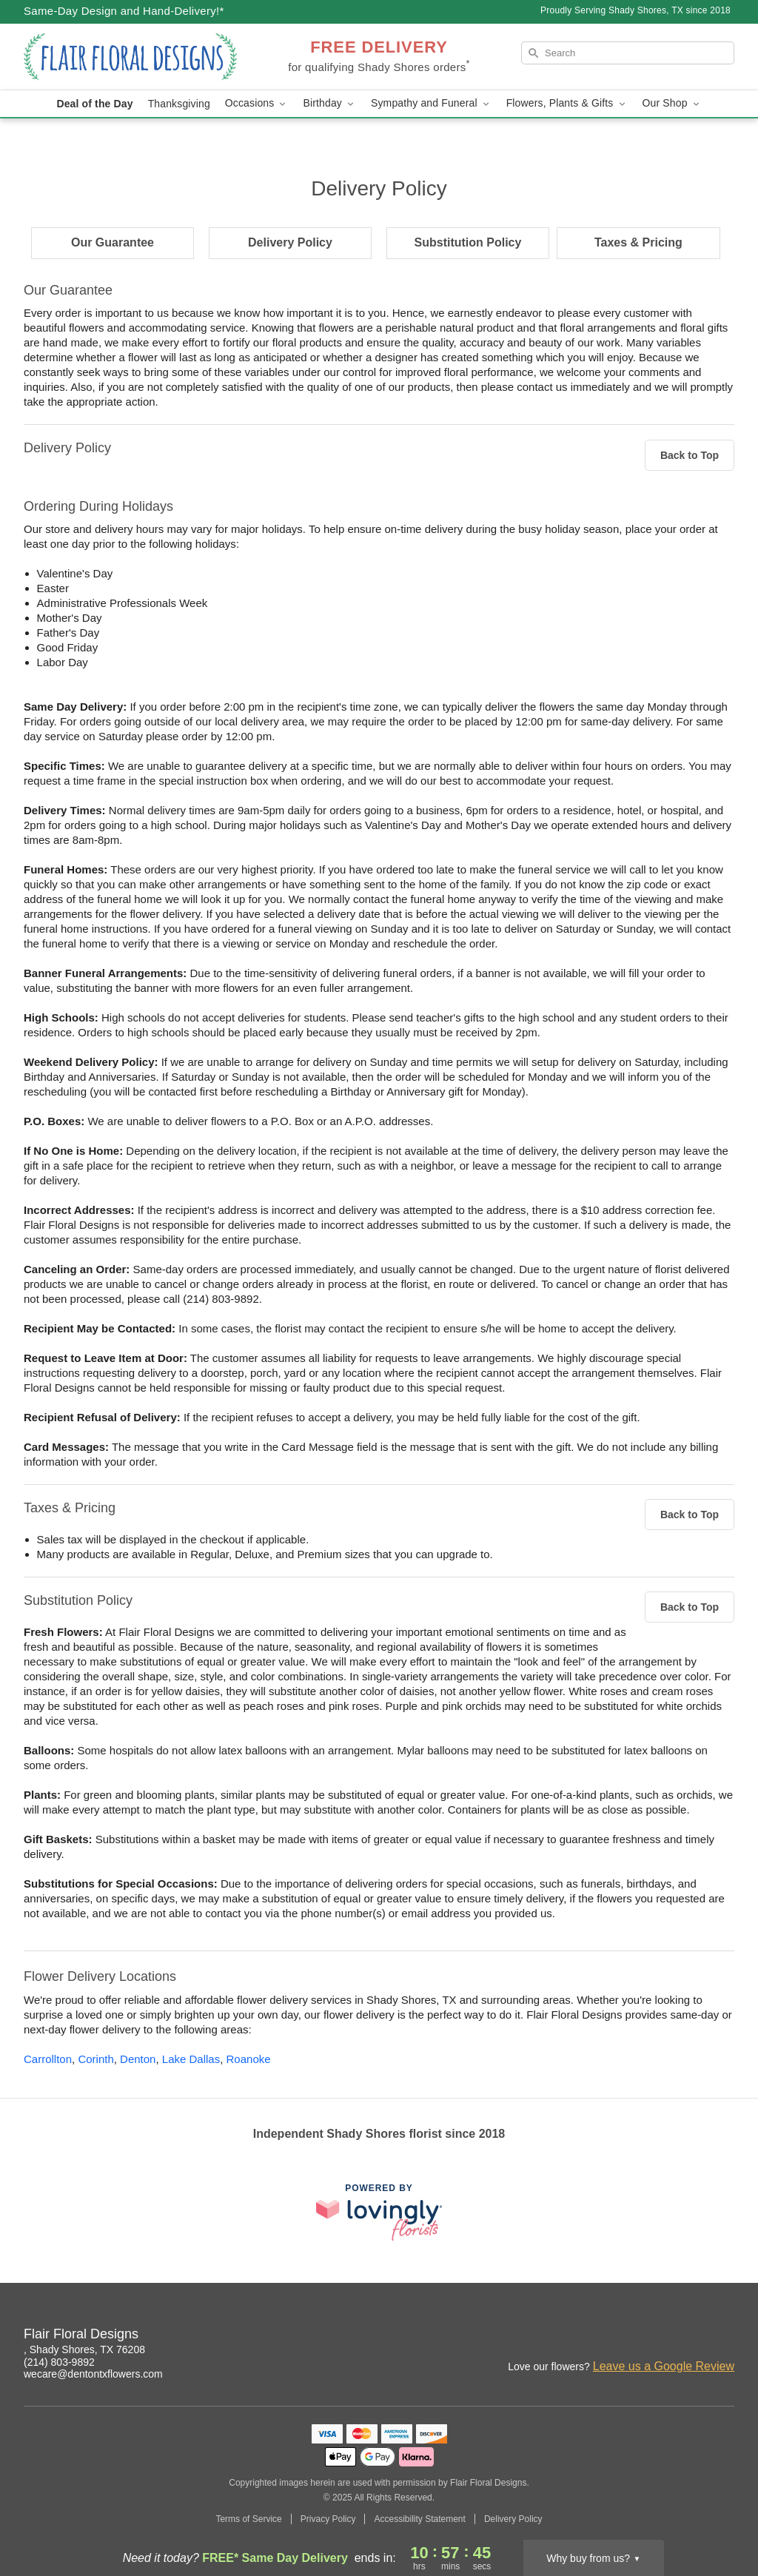  What do you see at coordinates (329, 103) in the screenshot?
I see `Birthday [button]` at bounding box center [329, 103].